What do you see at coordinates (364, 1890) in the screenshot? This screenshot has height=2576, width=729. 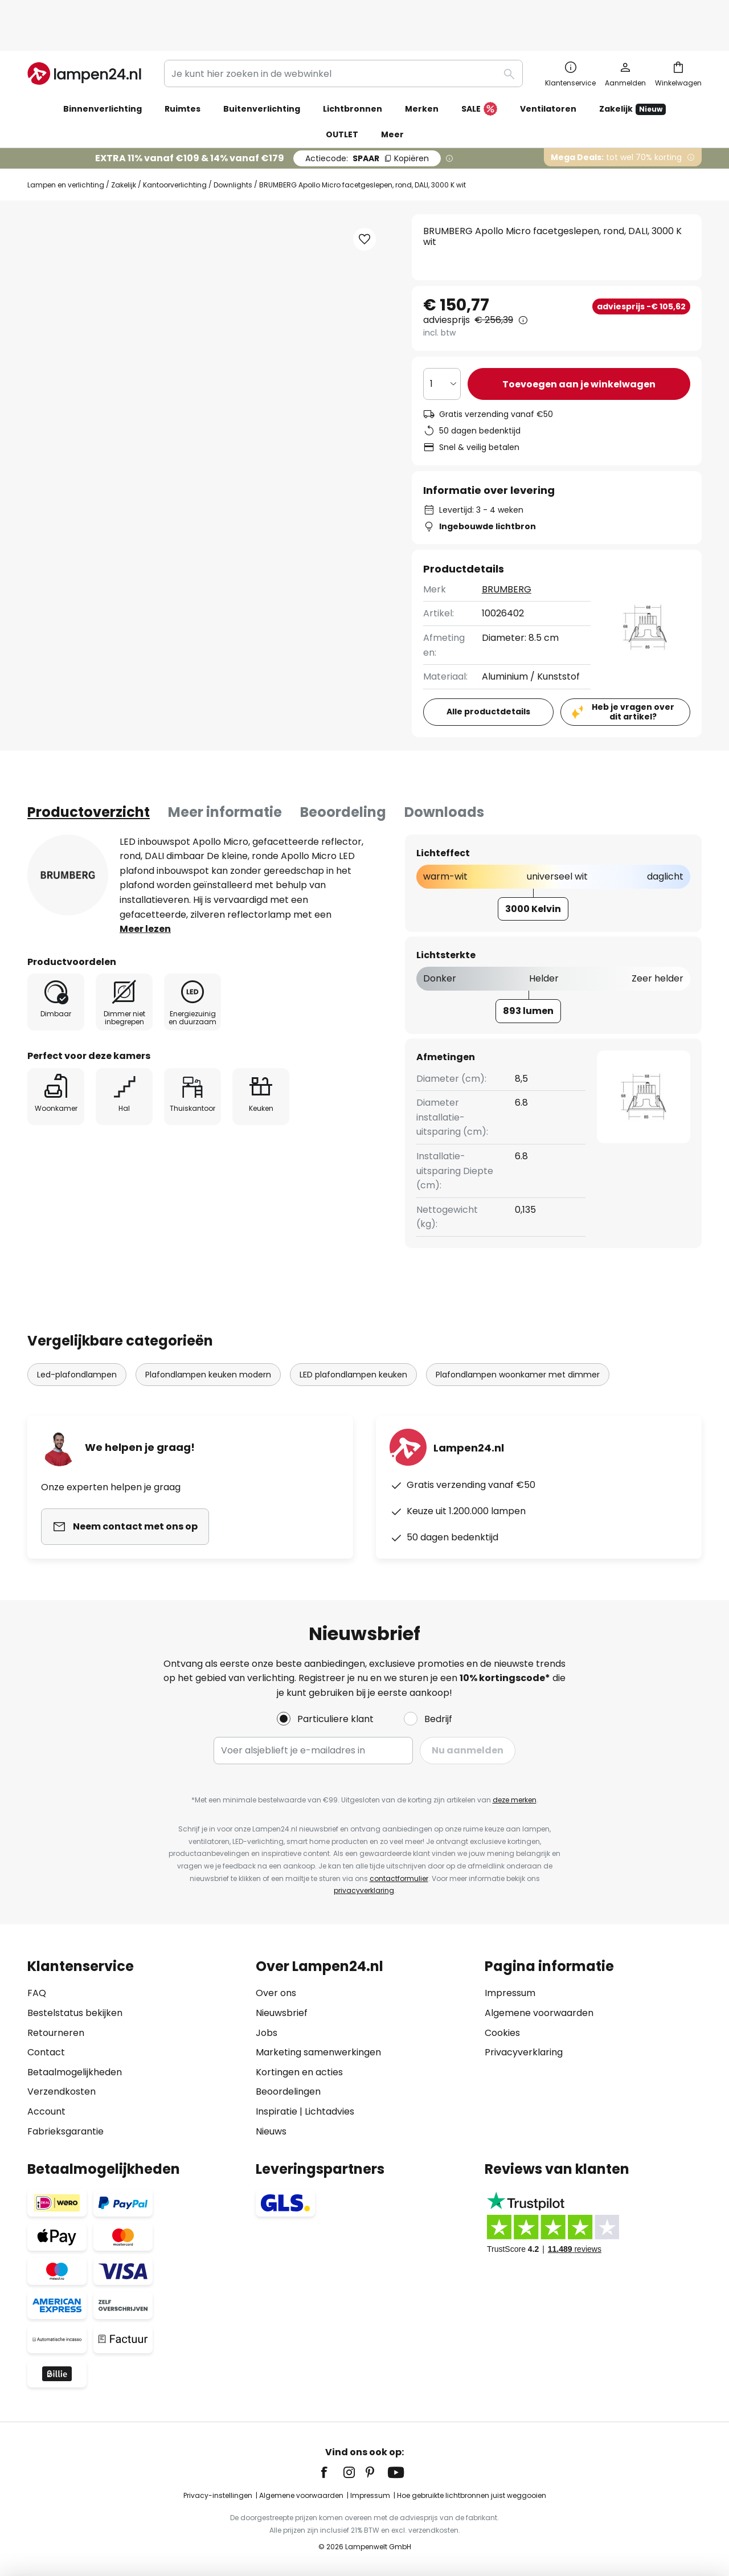 I see `privacyverklaring` at bounding box center [364, 1890].